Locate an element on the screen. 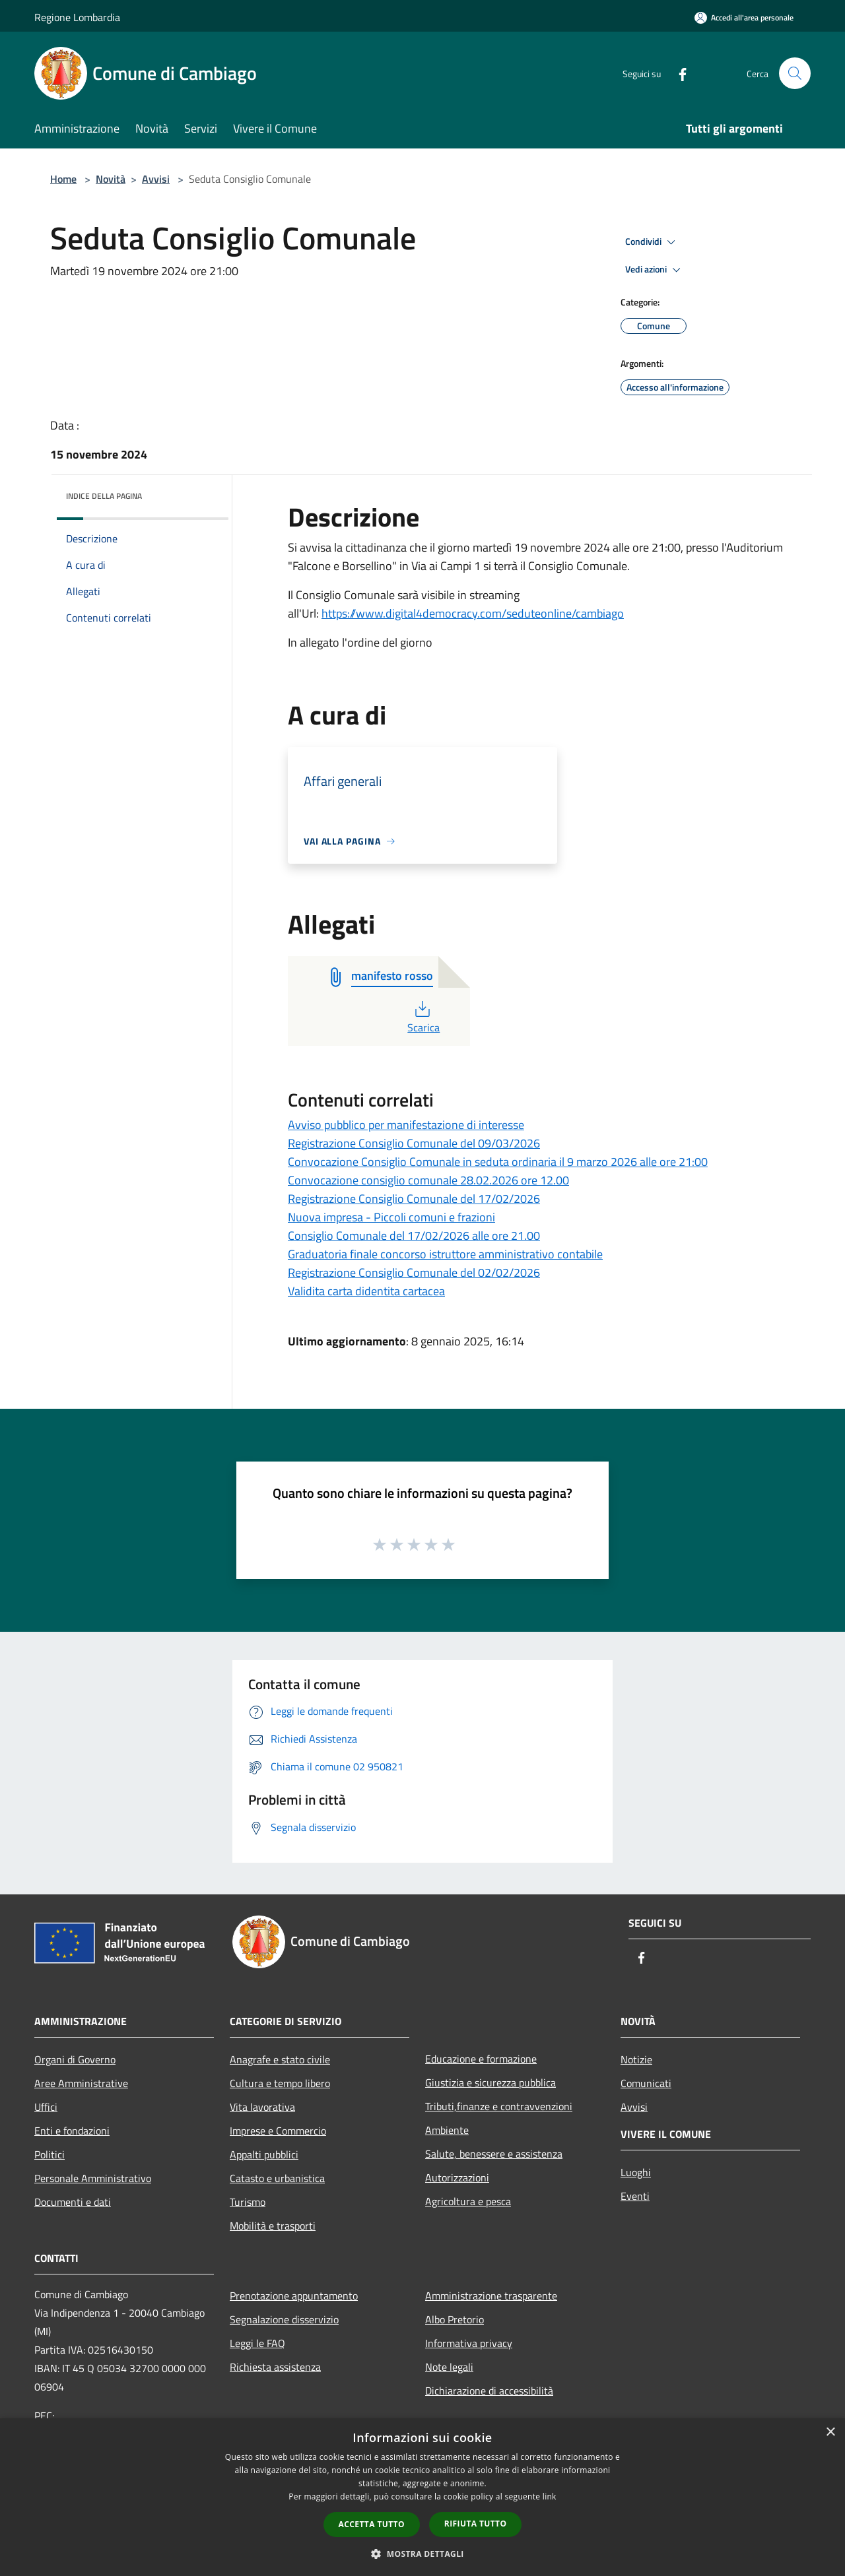 Image resolution: width=845 pixels, height=2576 pixels. Registrazione Consiglio Comunale del 02/02/2026 is located at coordinates (414, 1272).